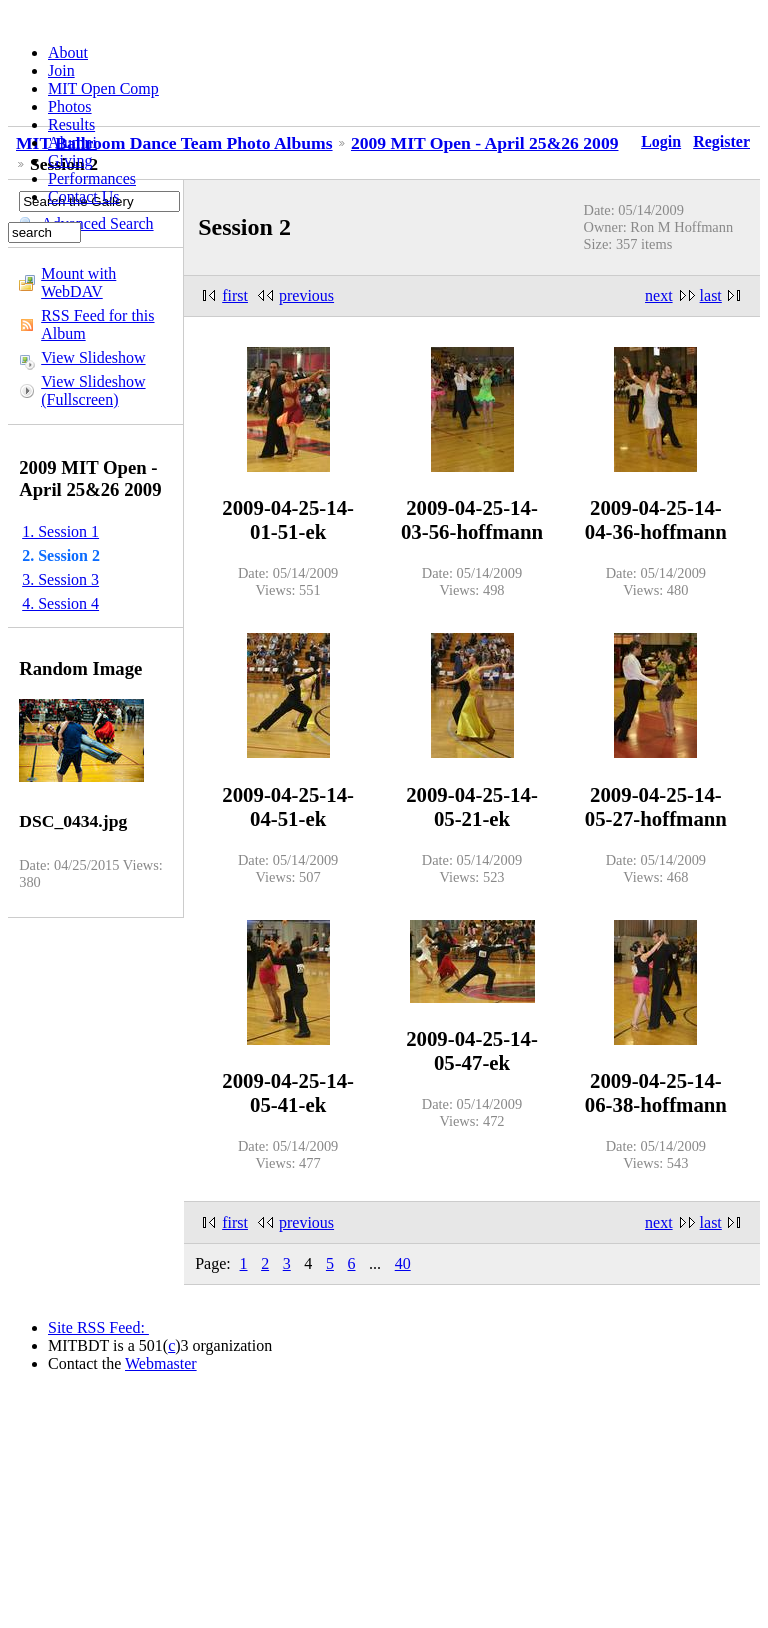  Describe the element at coordinates (78, 282) in the screenshot. I see `Mount with WebDAV` at that location.